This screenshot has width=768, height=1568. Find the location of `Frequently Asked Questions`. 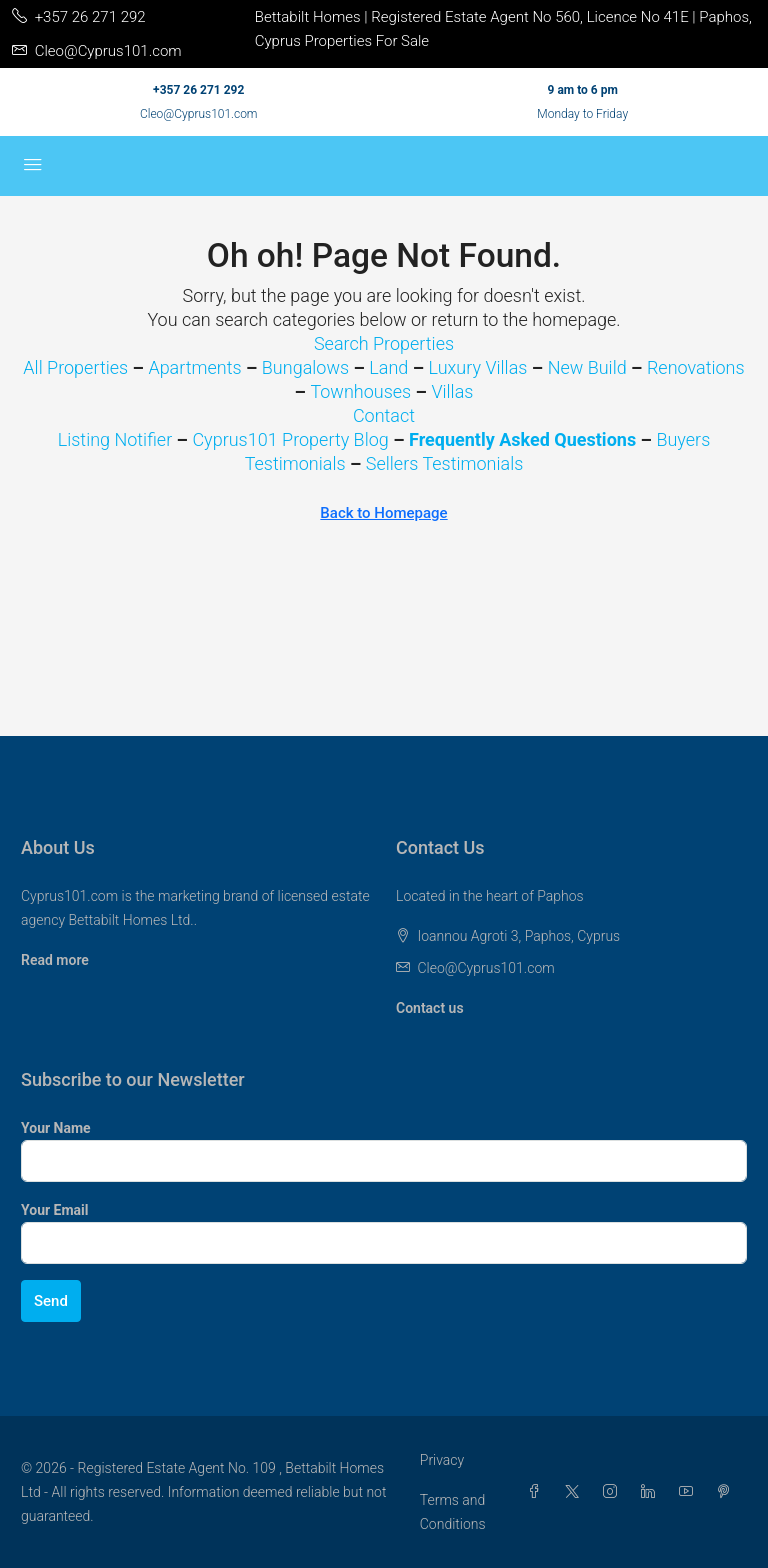

Frequently Asked Questions is located at coordinates (522, 439).